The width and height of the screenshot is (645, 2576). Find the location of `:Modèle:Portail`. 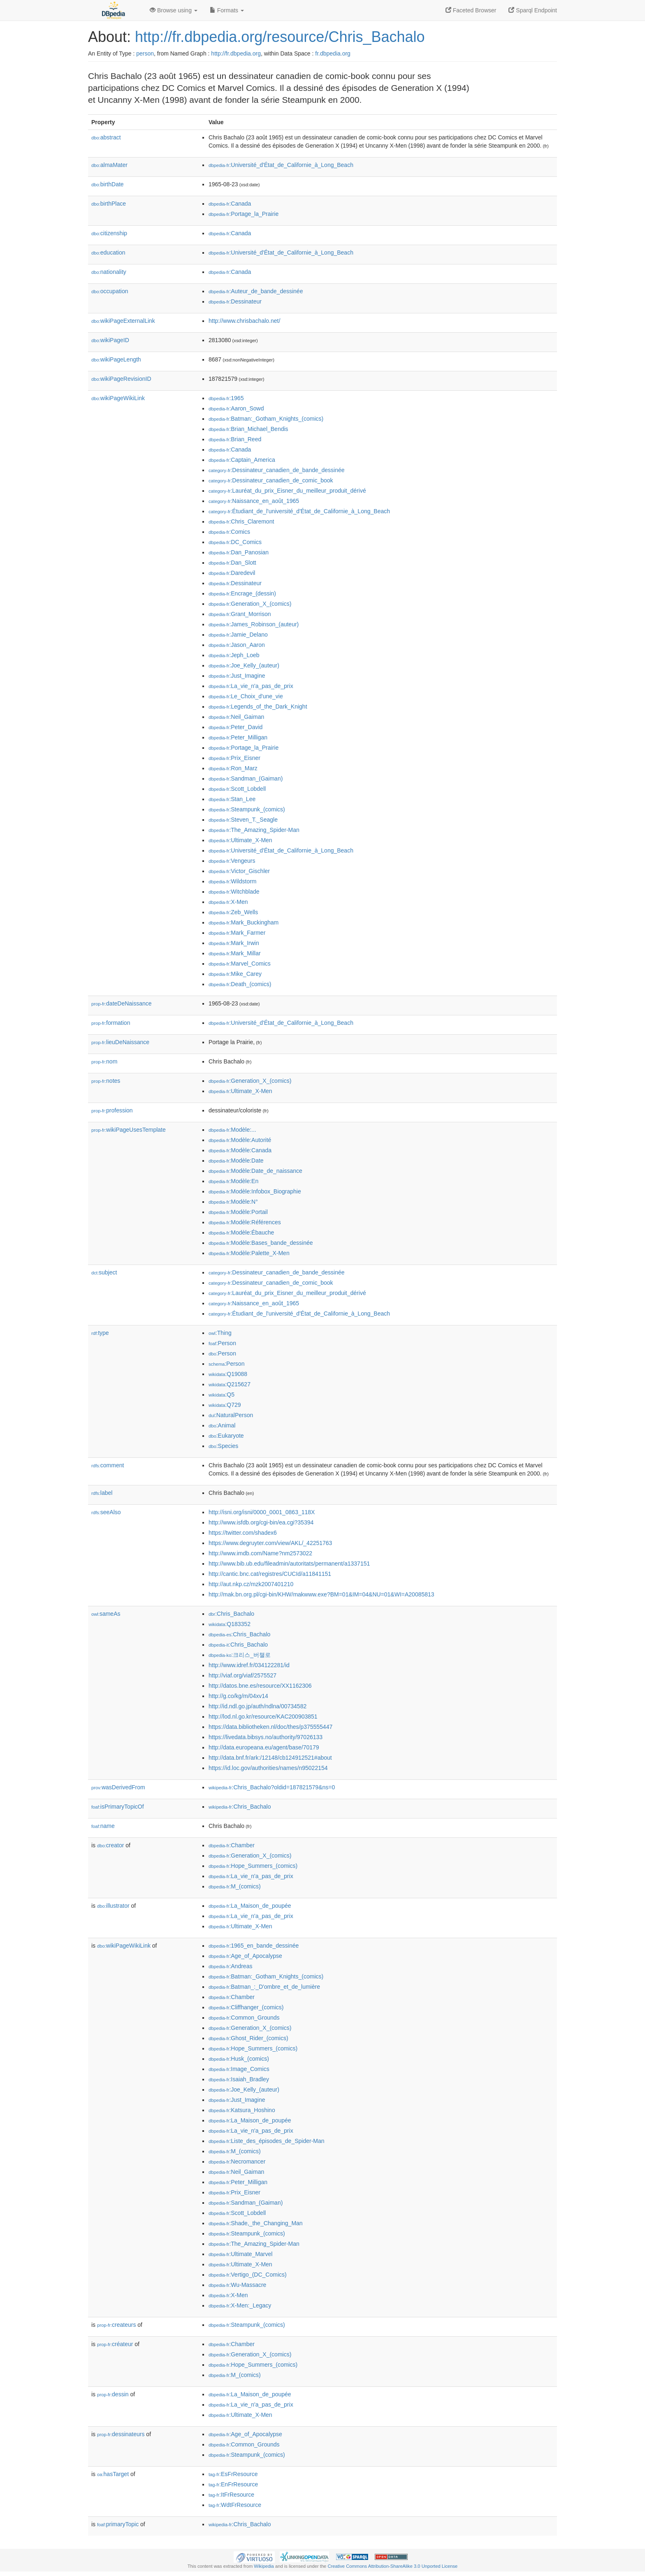

:Modèle:Portail is located at coordinates (238, 1212).